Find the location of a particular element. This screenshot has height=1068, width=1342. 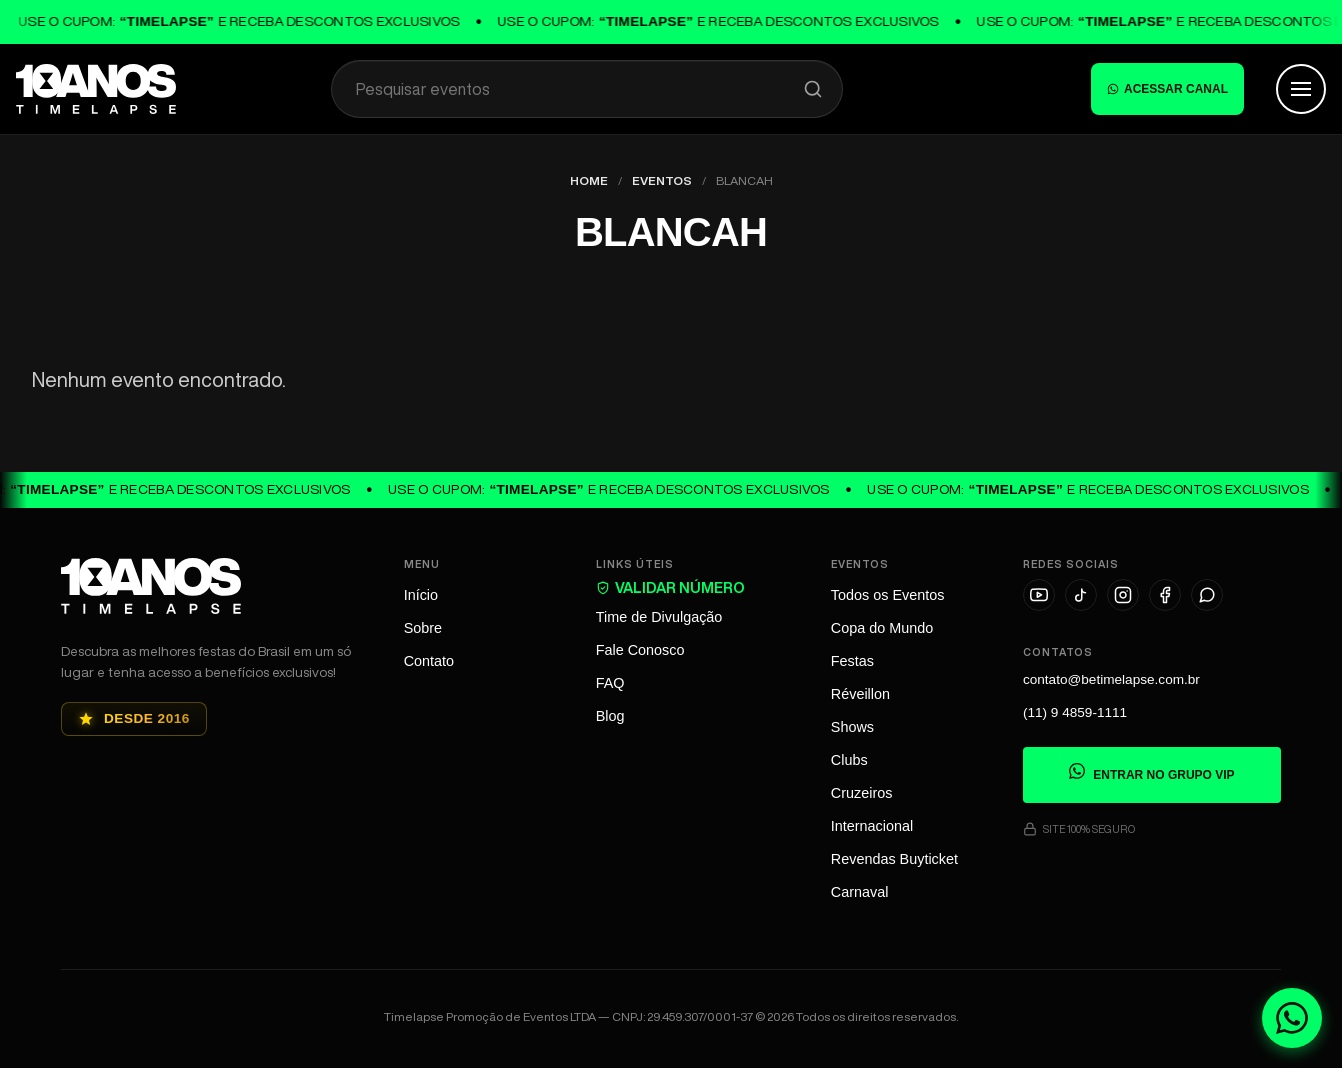

FAQ is located at coordinates (610, 683).